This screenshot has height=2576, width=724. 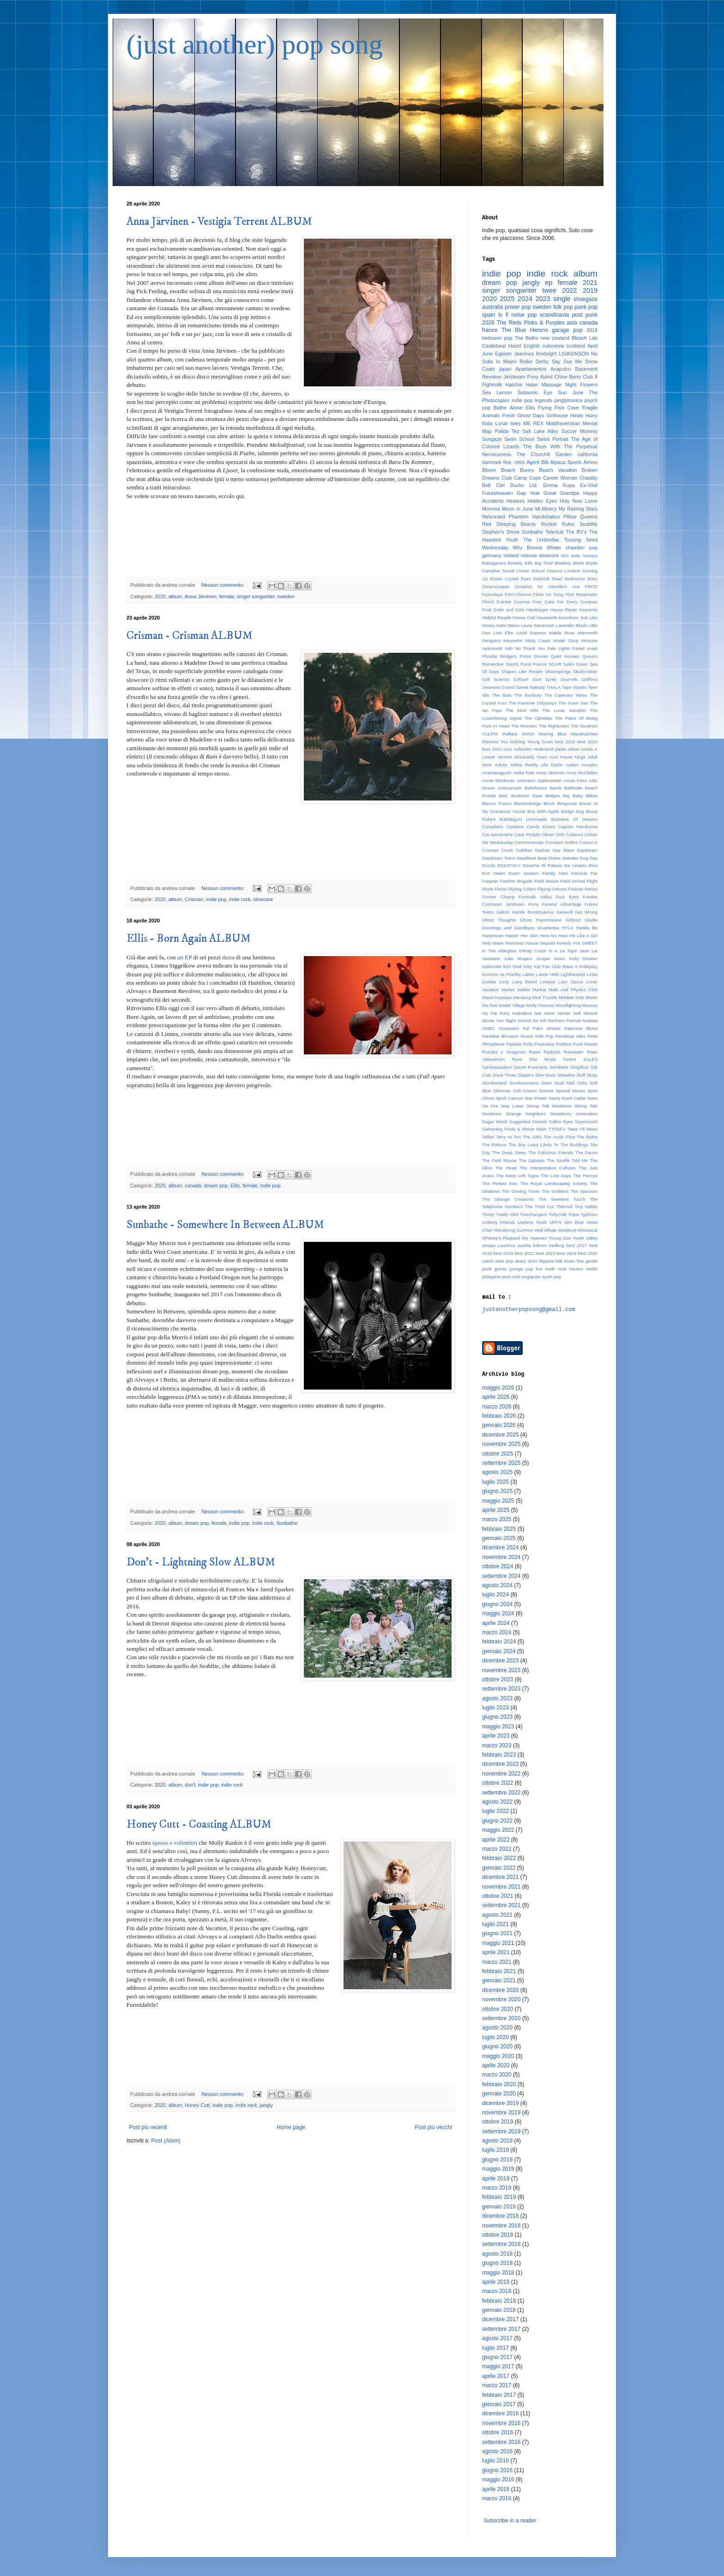 I want to click on Galore, so click(x=503, y=912).